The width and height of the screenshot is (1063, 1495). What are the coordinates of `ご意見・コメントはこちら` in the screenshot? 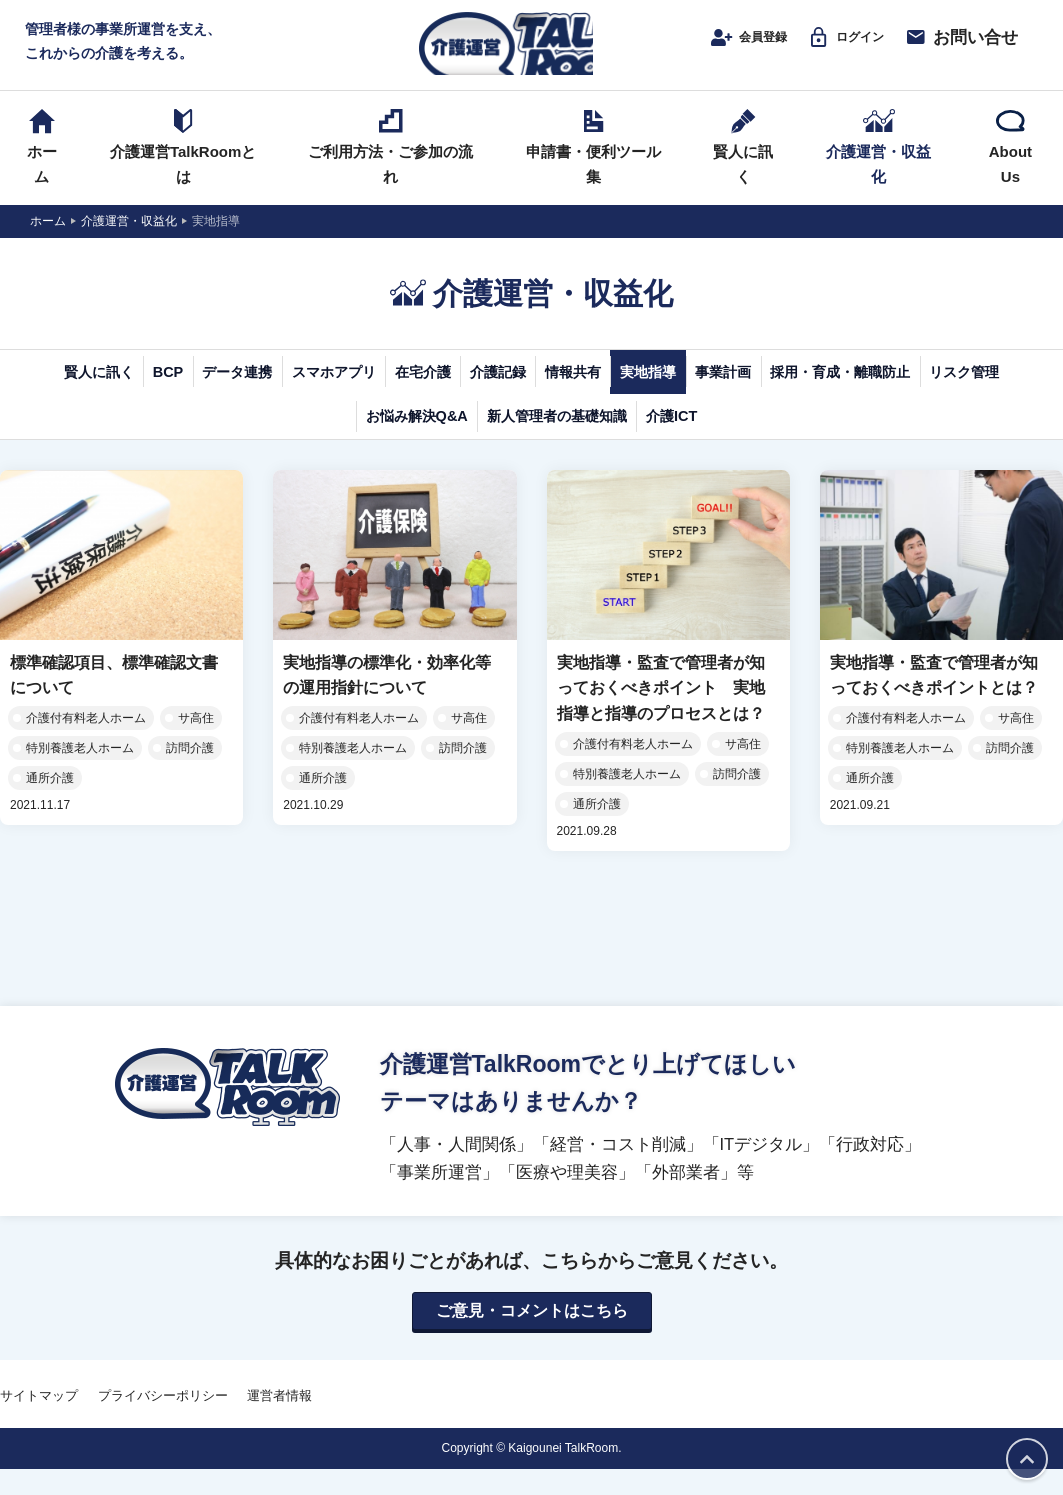 It's located at (532, 1337).